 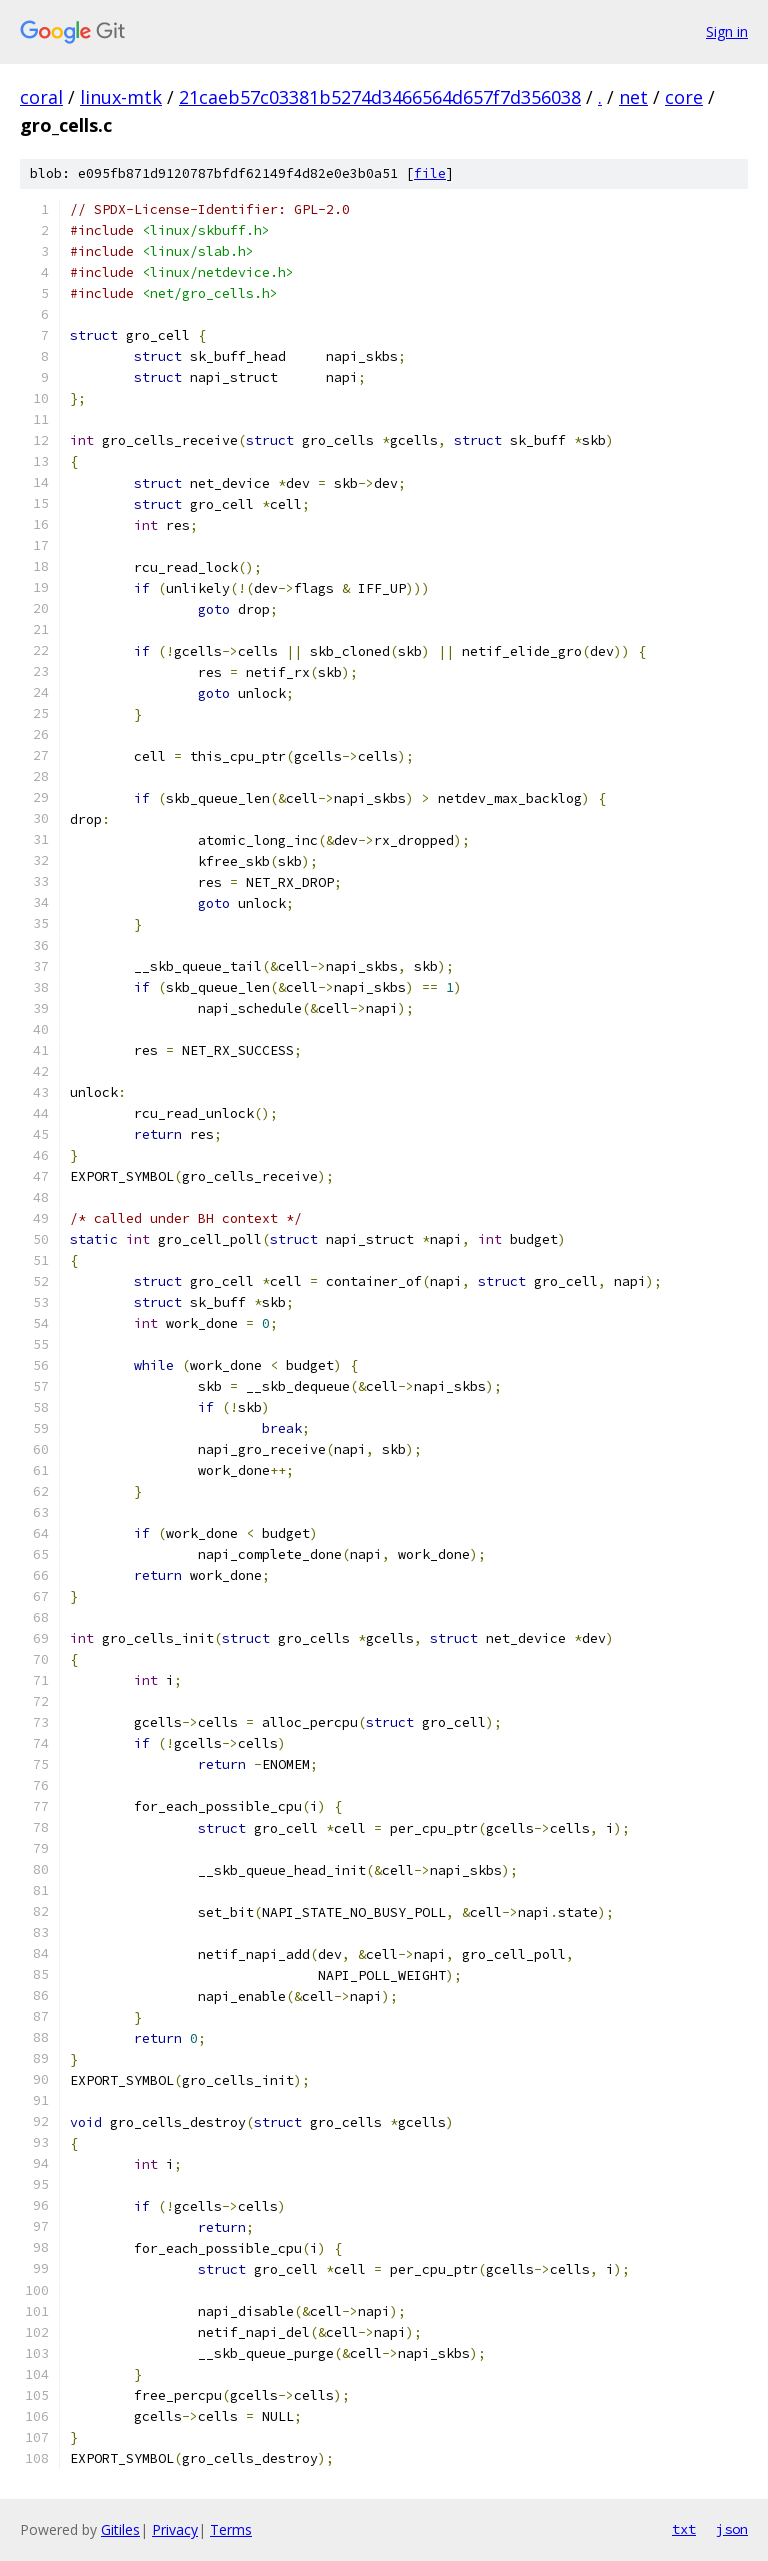 What do you see at coordinates (120, 2529) in the screenshot?
I see `Gitiles` at bounding box center [120, 2529].